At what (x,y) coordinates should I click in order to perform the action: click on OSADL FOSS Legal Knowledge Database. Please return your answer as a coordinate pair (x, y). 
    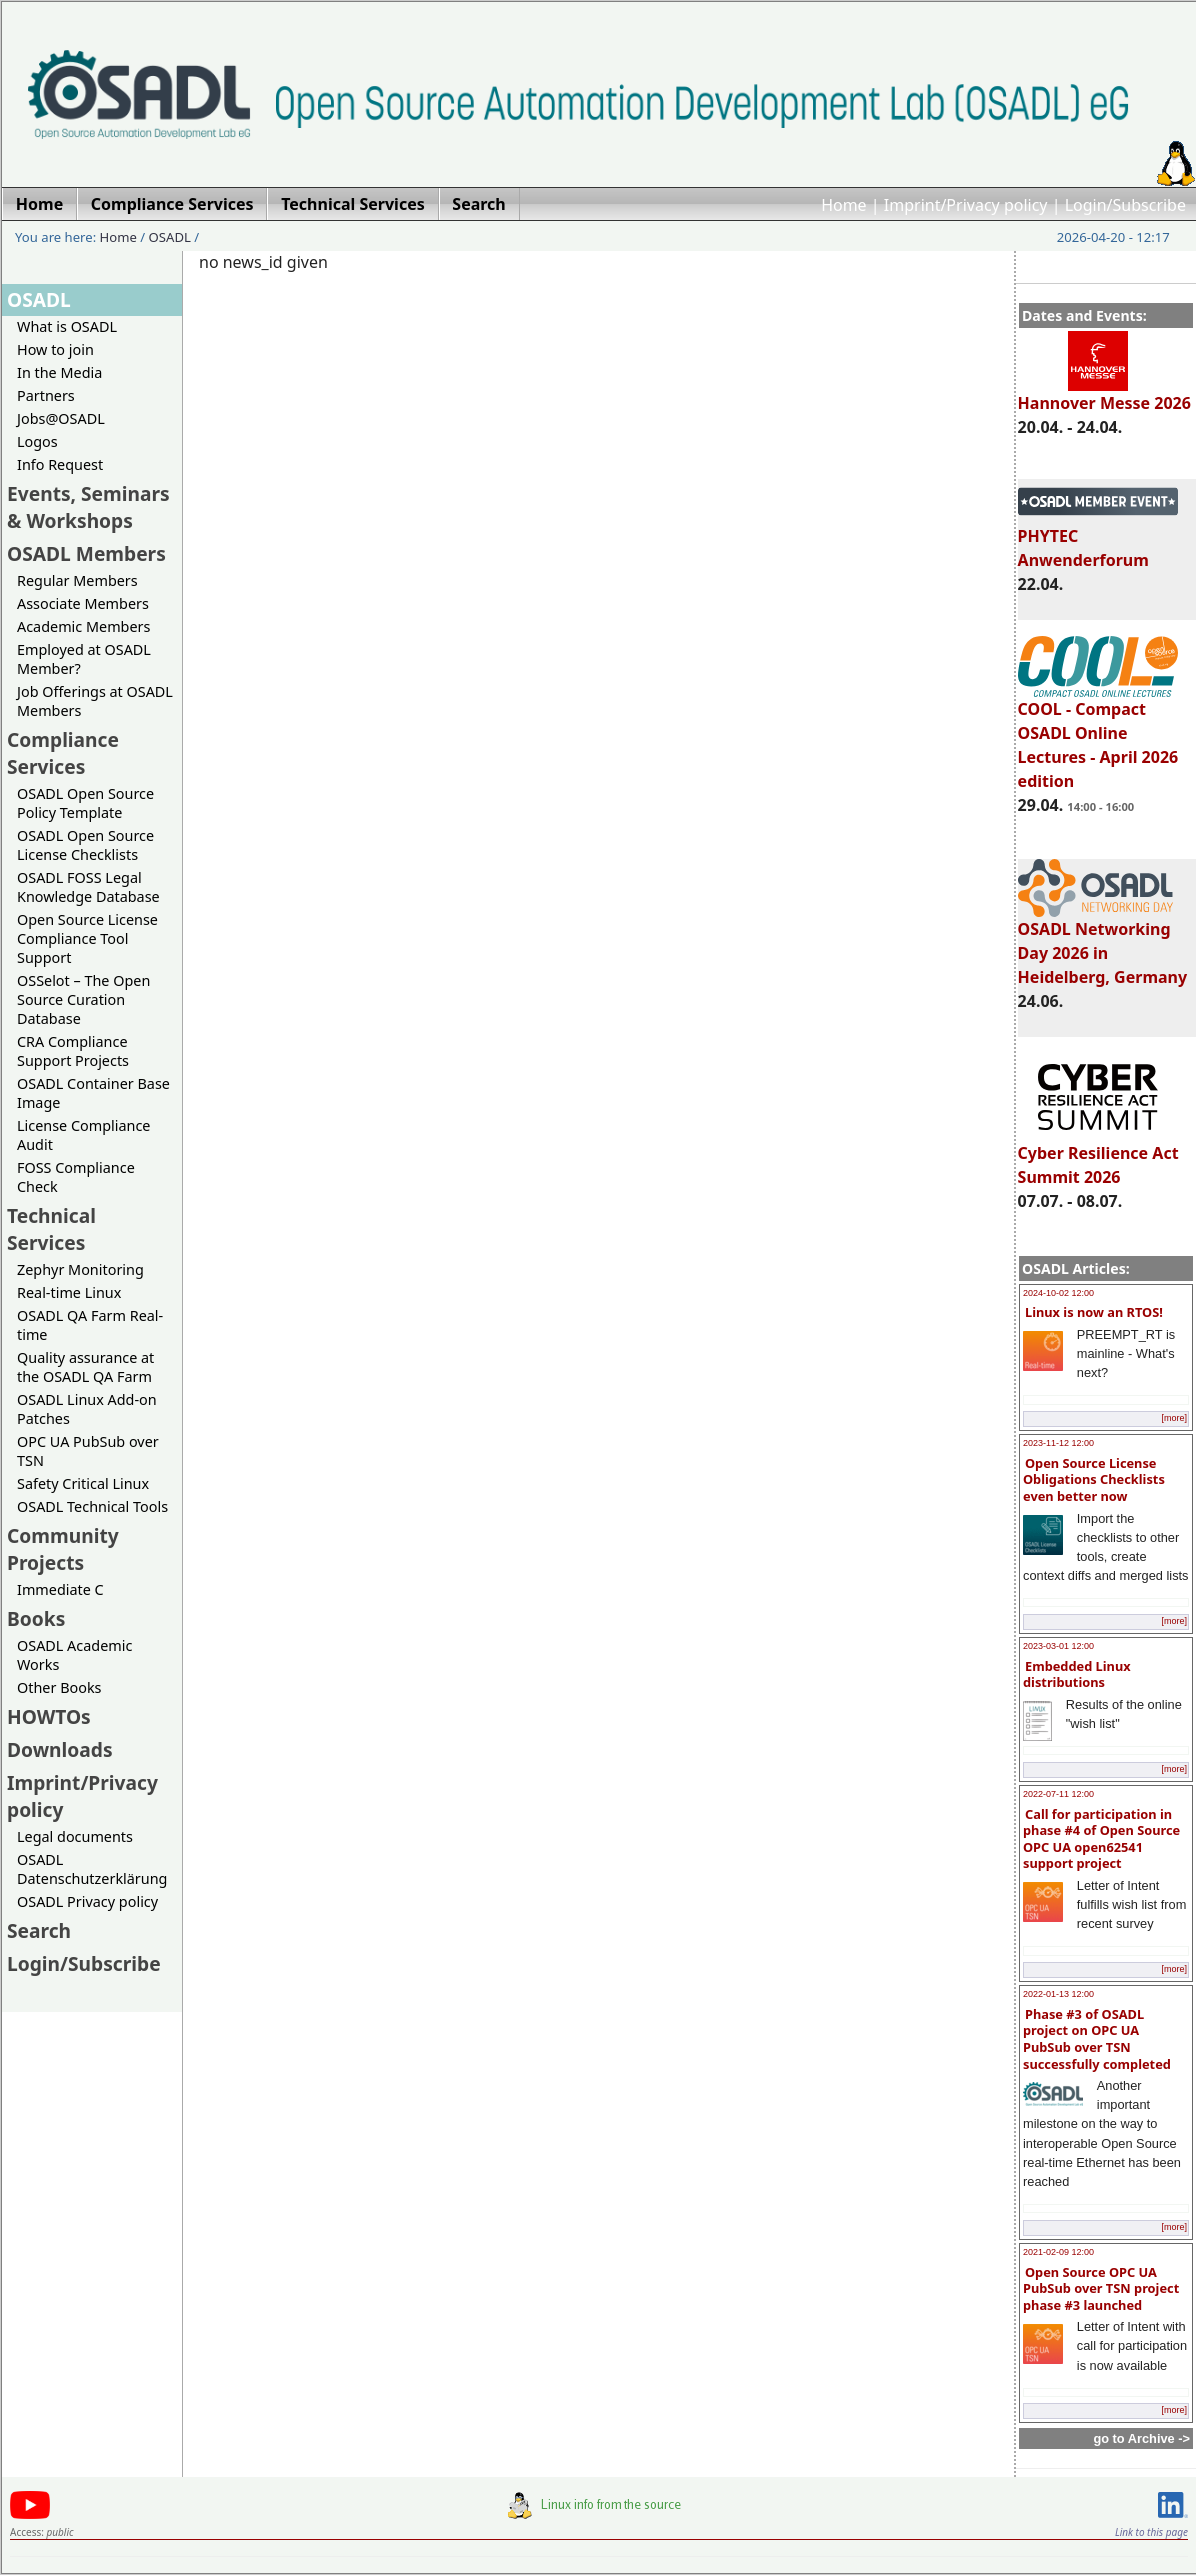
    Looking at the image, I should click on (88, 887).